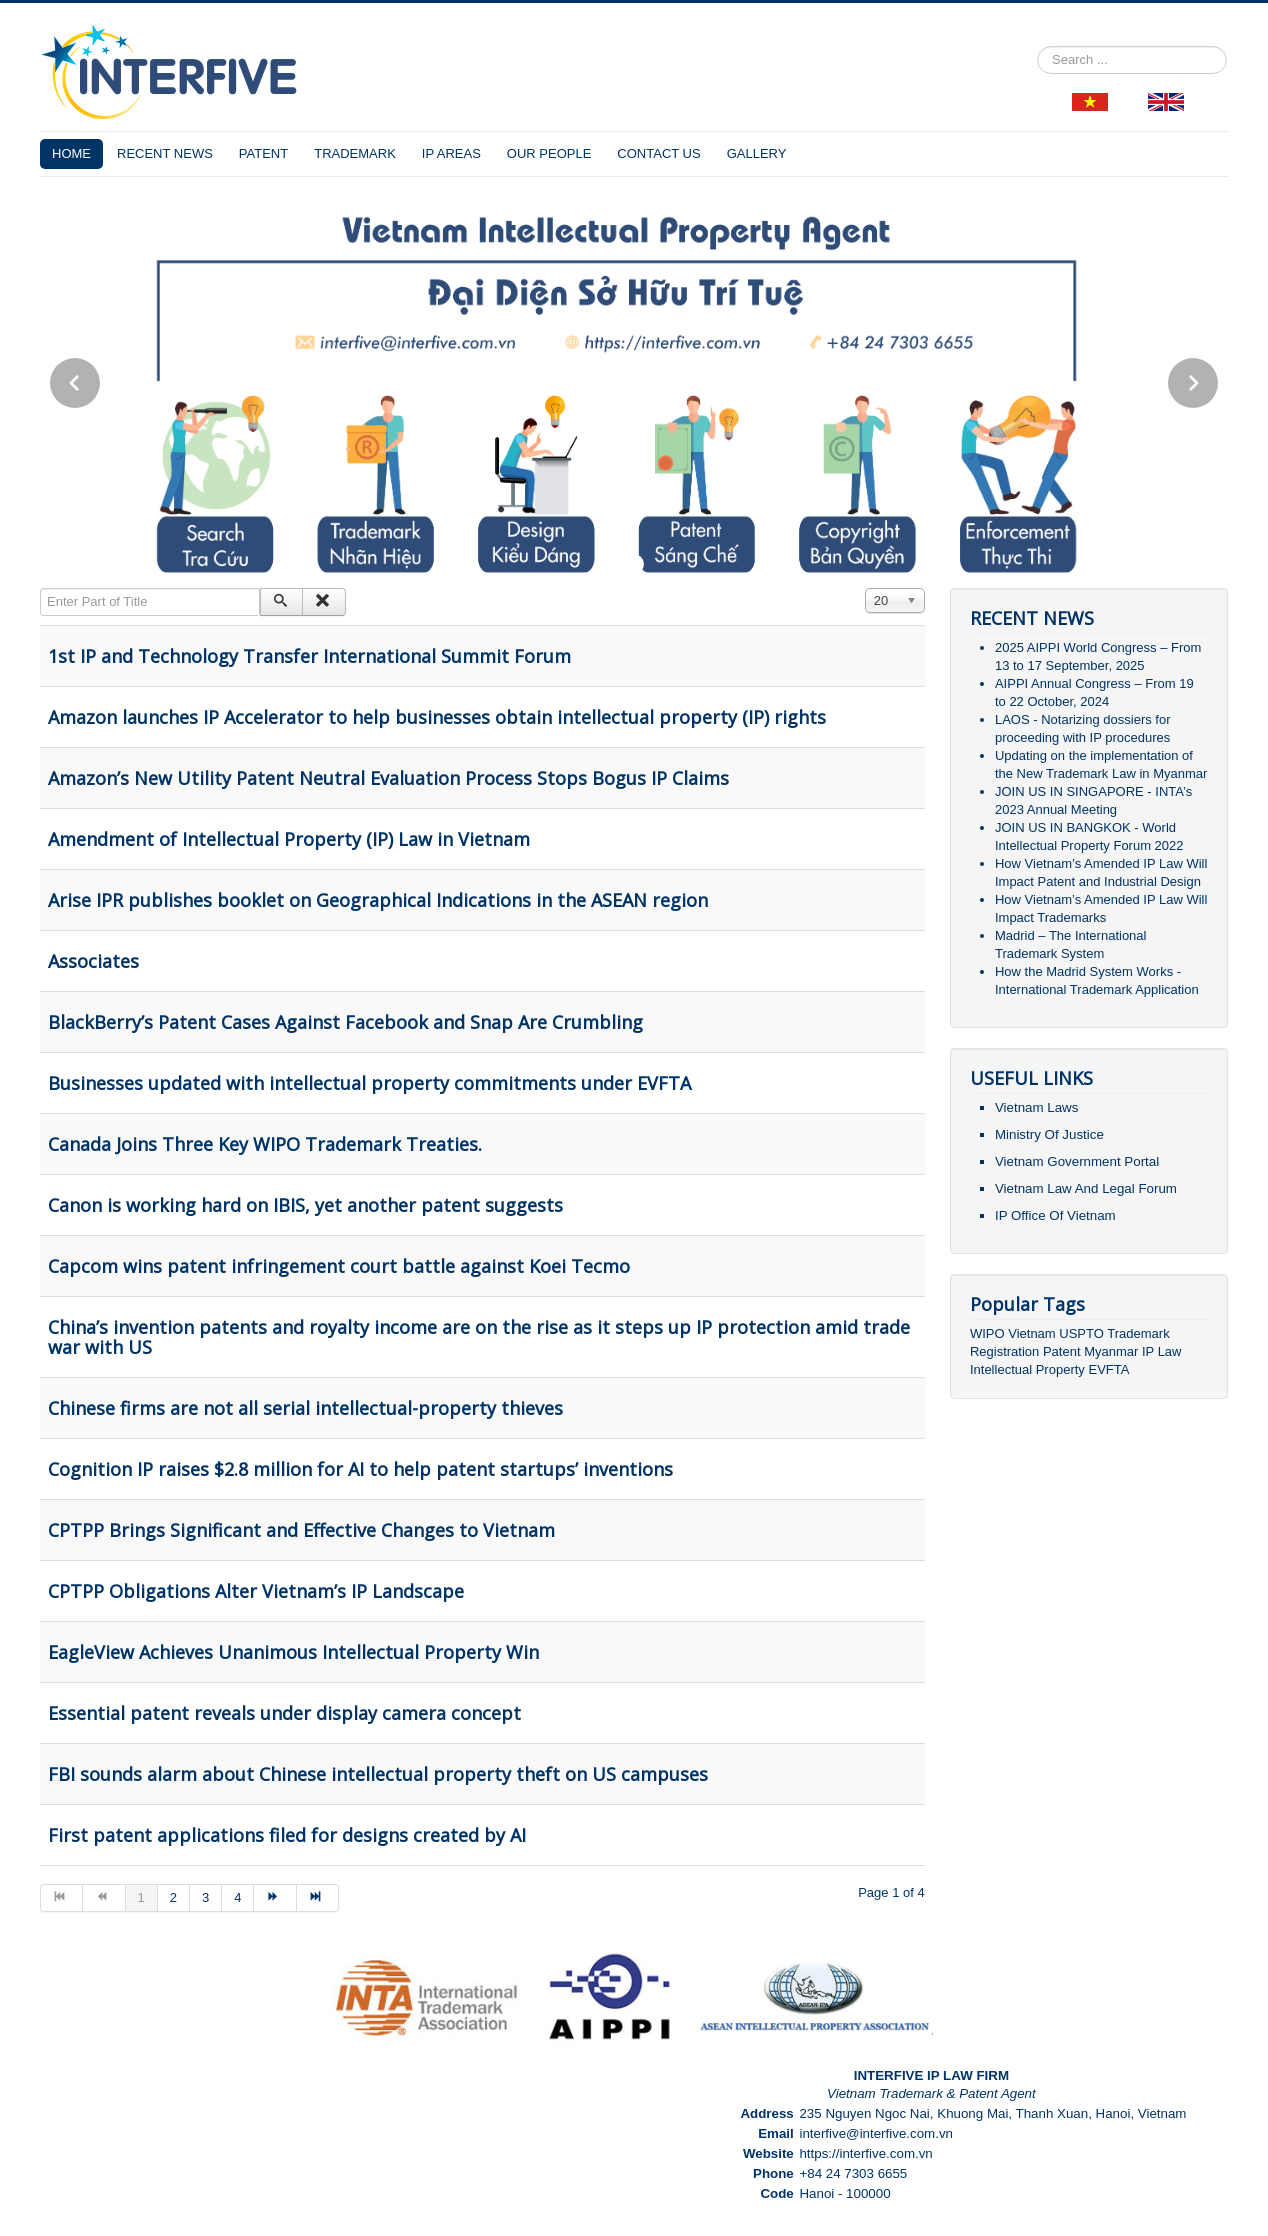 Image resolution: width=1268 pixels, height=2236 pixels. What do you see at coordinates (1027, 1369) in the screenshot?
I see `Intellectual Property` at bounding box center [1027, 1369].